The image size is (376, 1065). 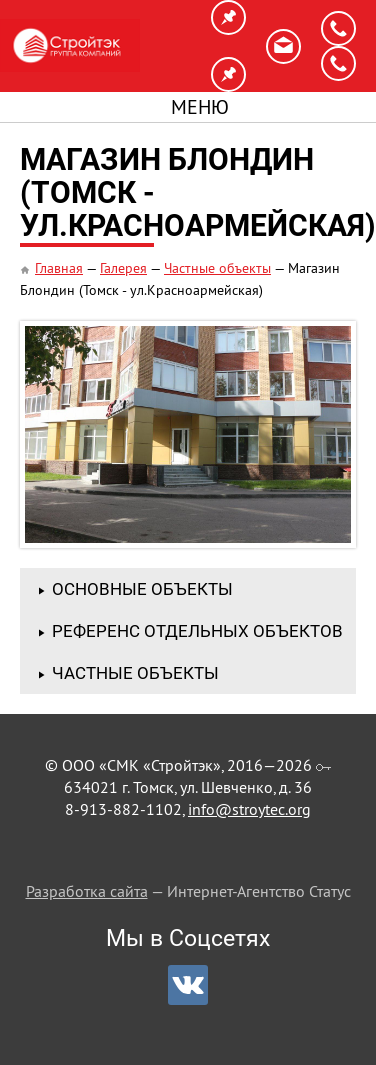 I want to click on Галерея, so click(x=123, y=268).